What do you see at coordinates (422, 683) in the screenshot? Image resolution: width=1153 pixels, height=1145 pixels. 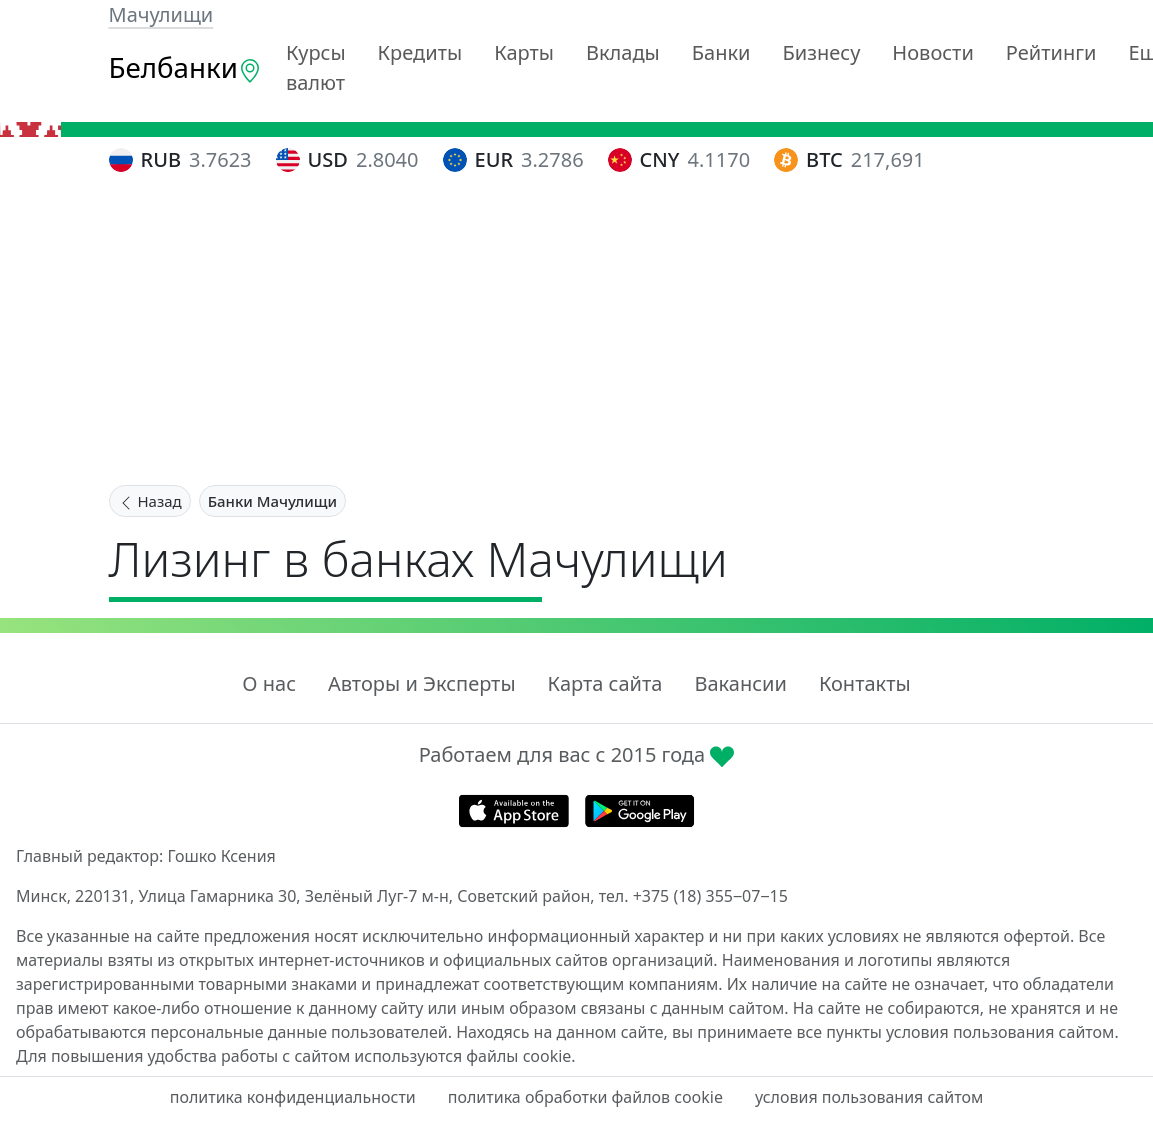 I see `Авторы и Эксперты` at bounding box center [422, 683].